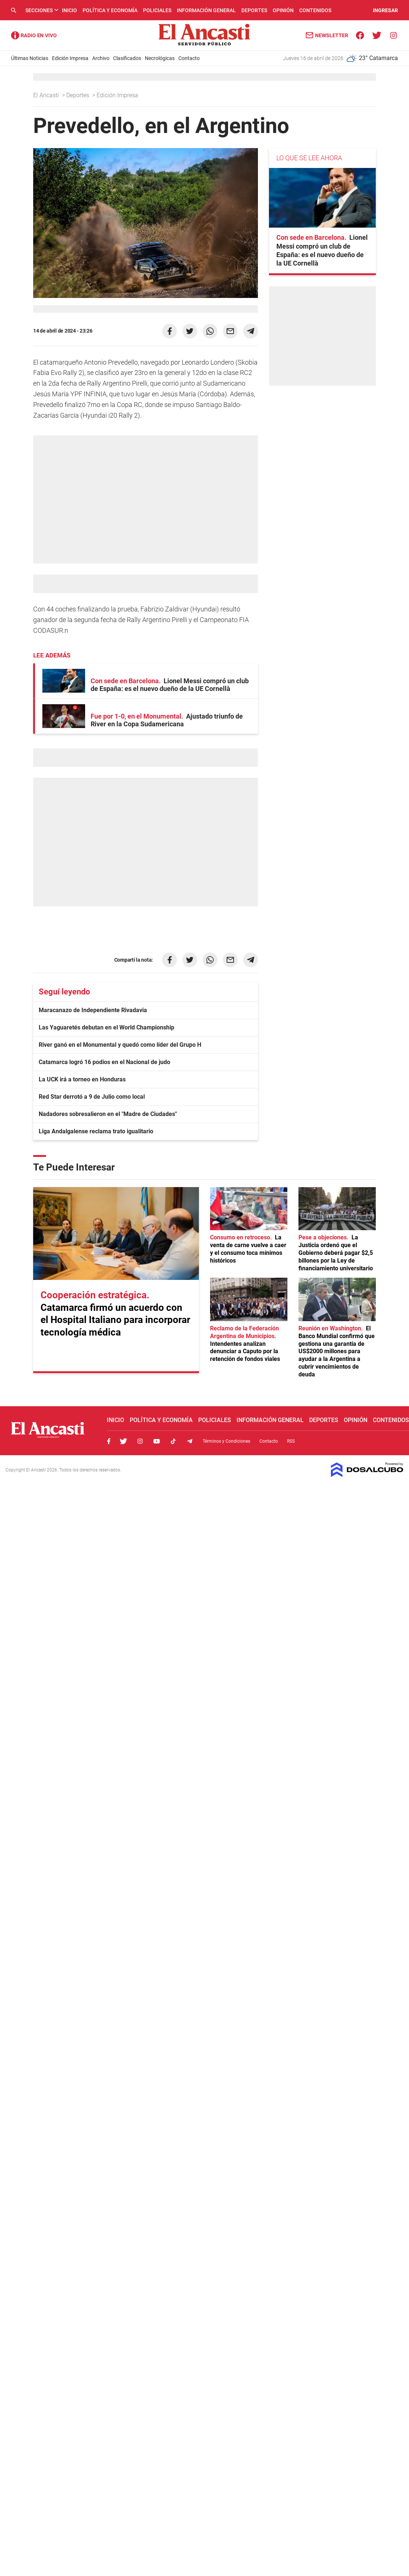  Describe the element at coordinates (254, 10) in the screenshot. I see `Deportes` at that location.